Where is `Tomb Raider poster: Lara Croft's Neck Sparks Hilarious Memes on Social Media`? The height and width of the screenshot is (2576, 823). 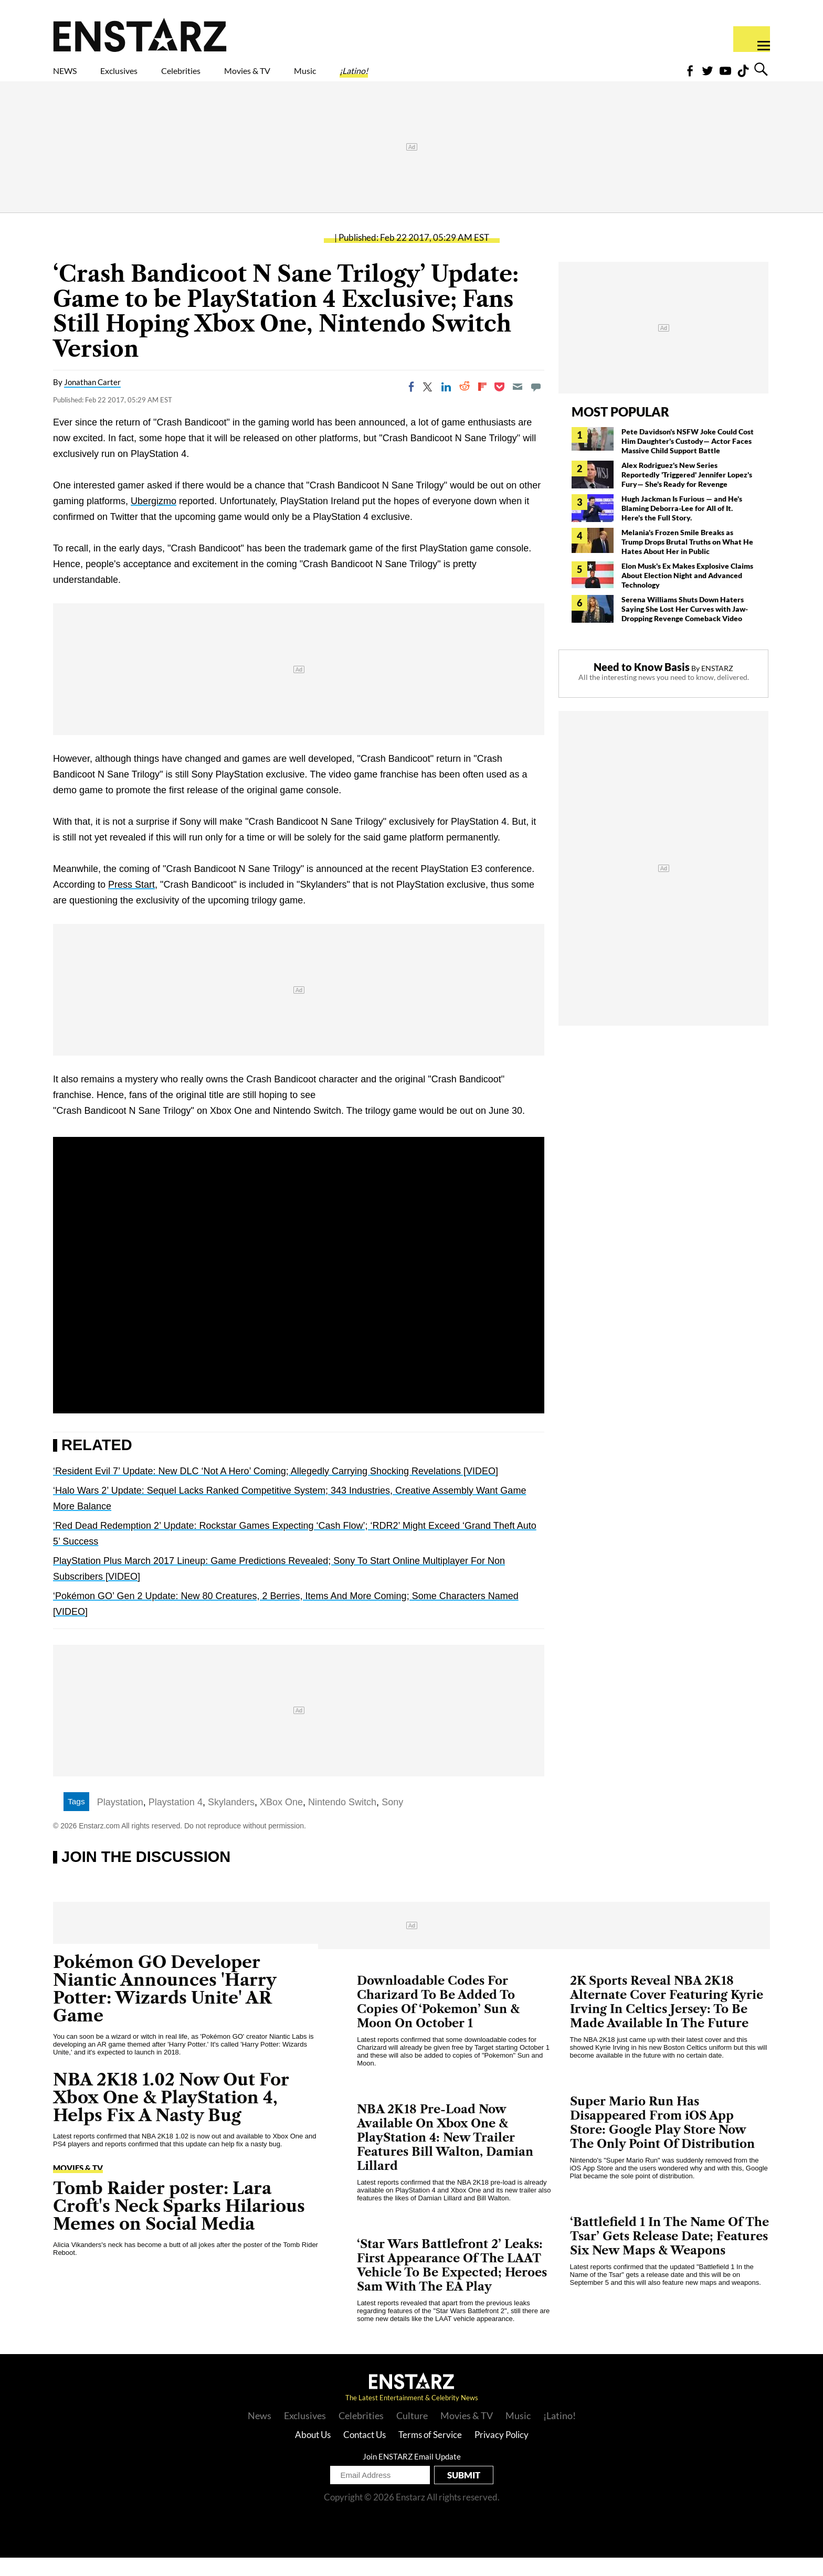
Tomb Raider poster: Lara Croft's Neck Sparks Hilarious Memes on Social Media is located at coordinates (179, 2224).